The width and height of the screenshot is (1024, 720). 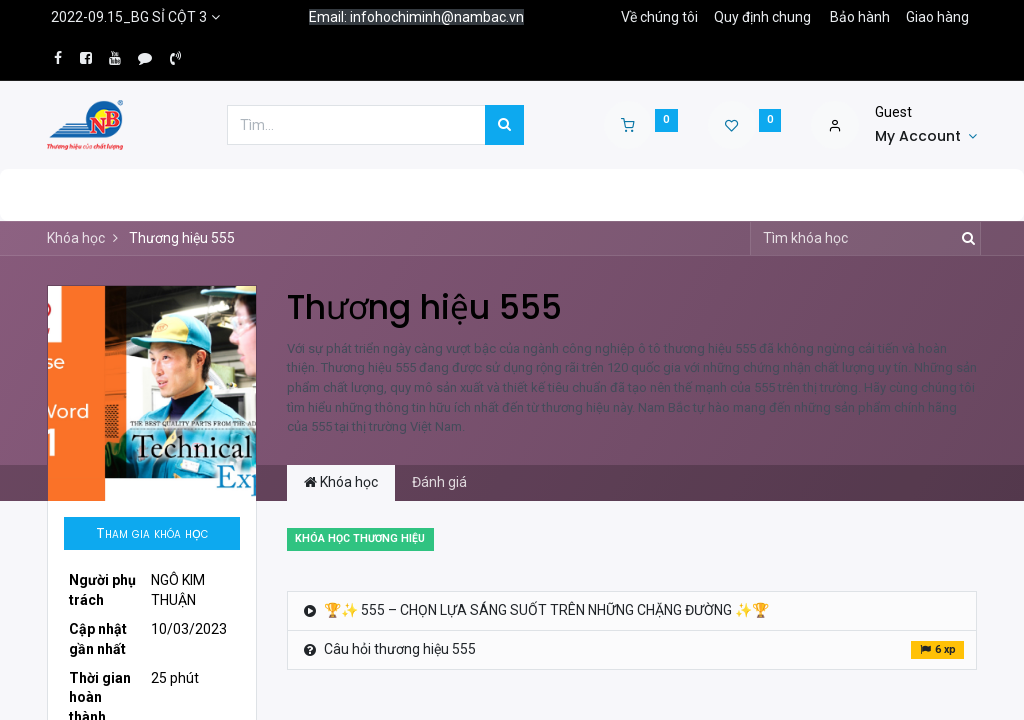 I want to click on [button], so click(x=152, y=534).